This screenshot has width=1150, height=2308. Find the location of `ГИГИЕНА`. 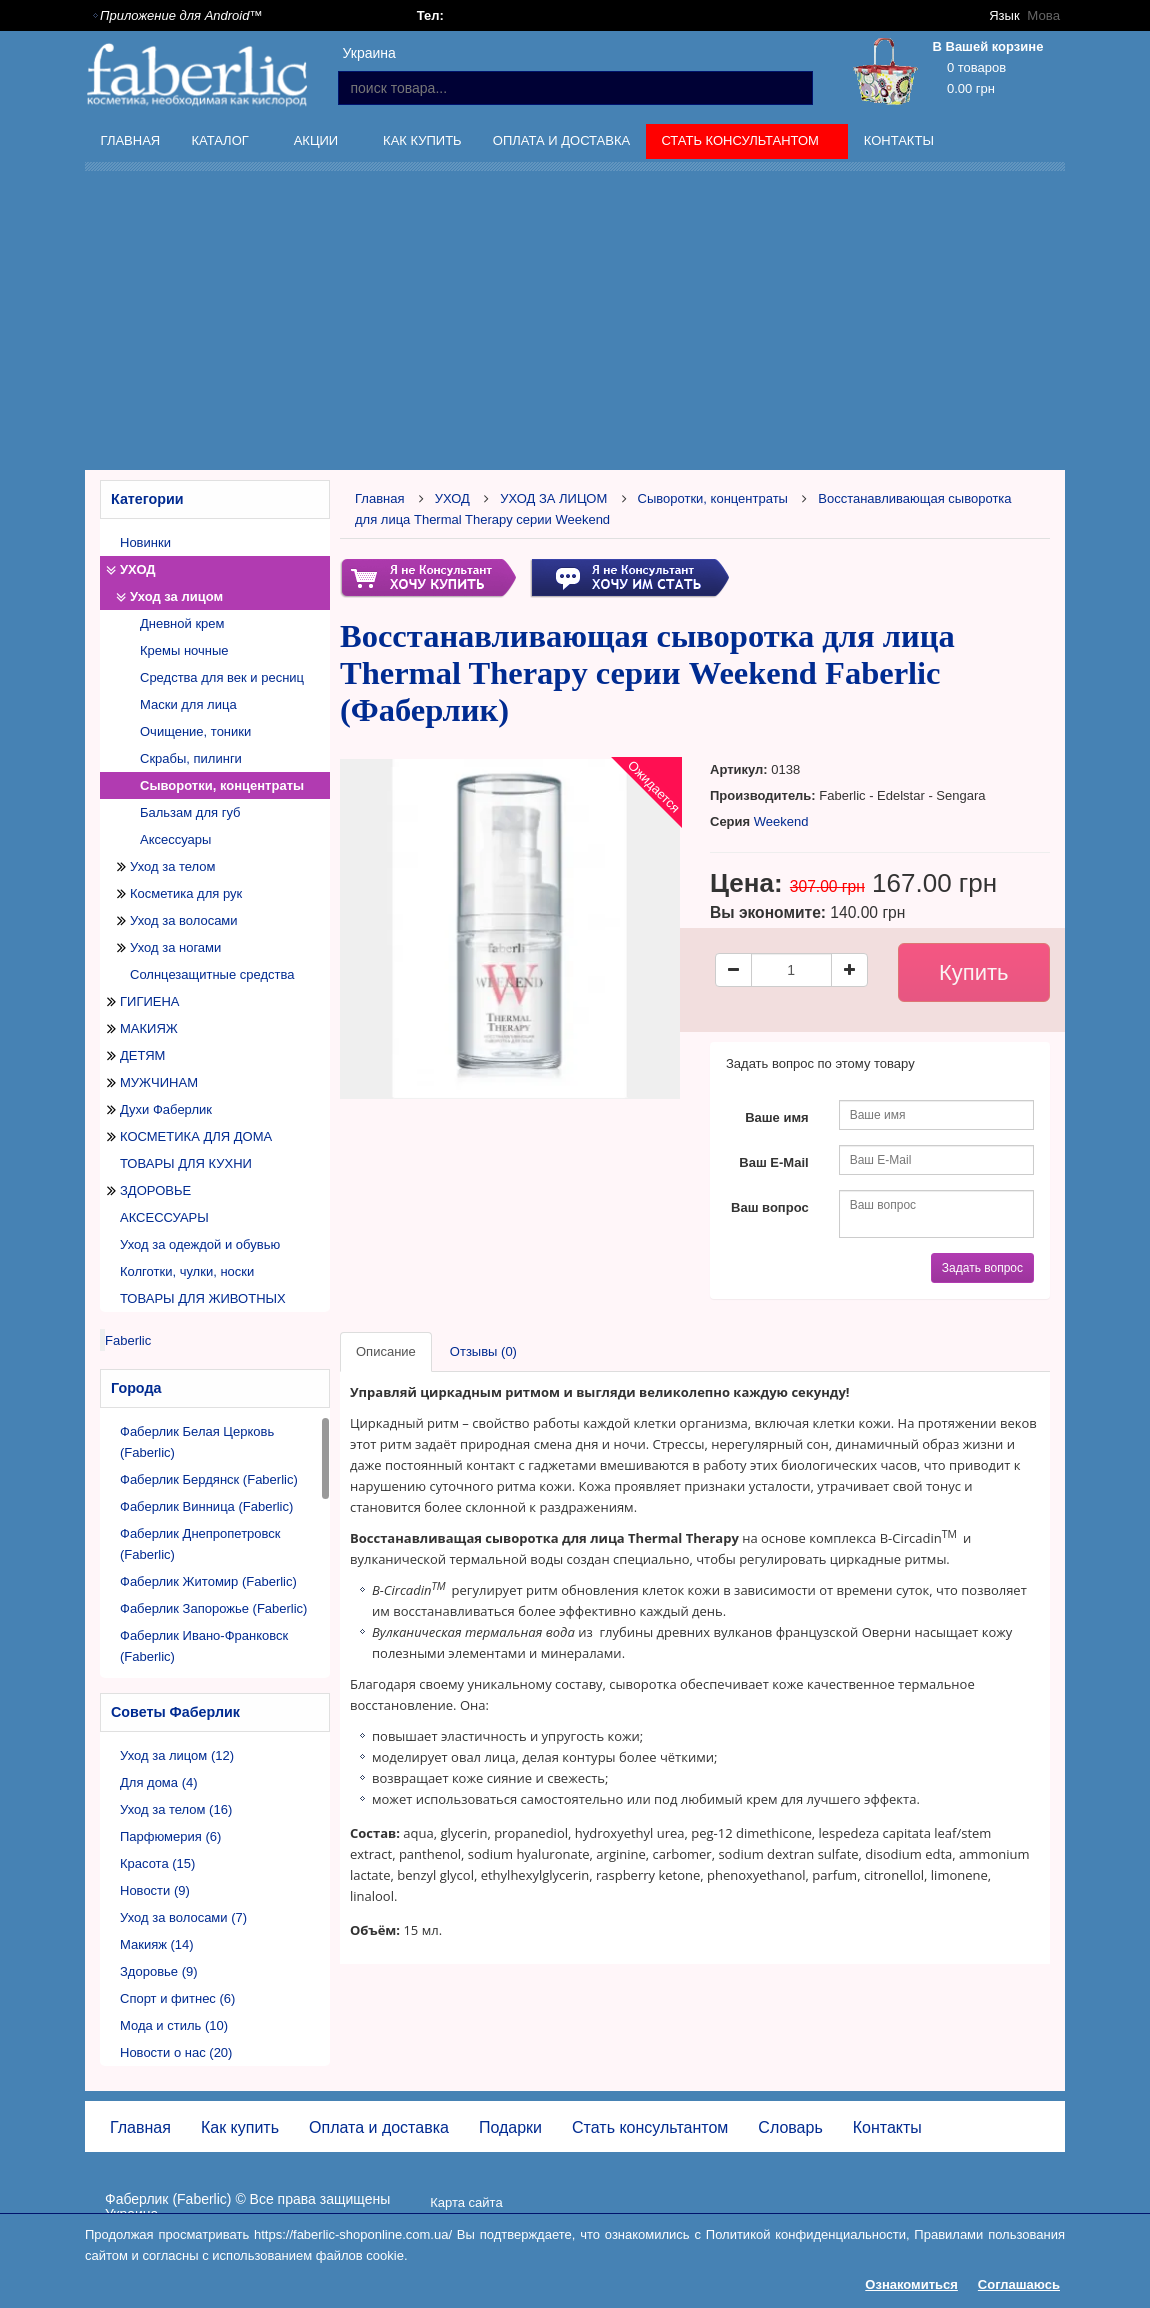

ГИГИЕНА is located at coordinates (150, 1001).